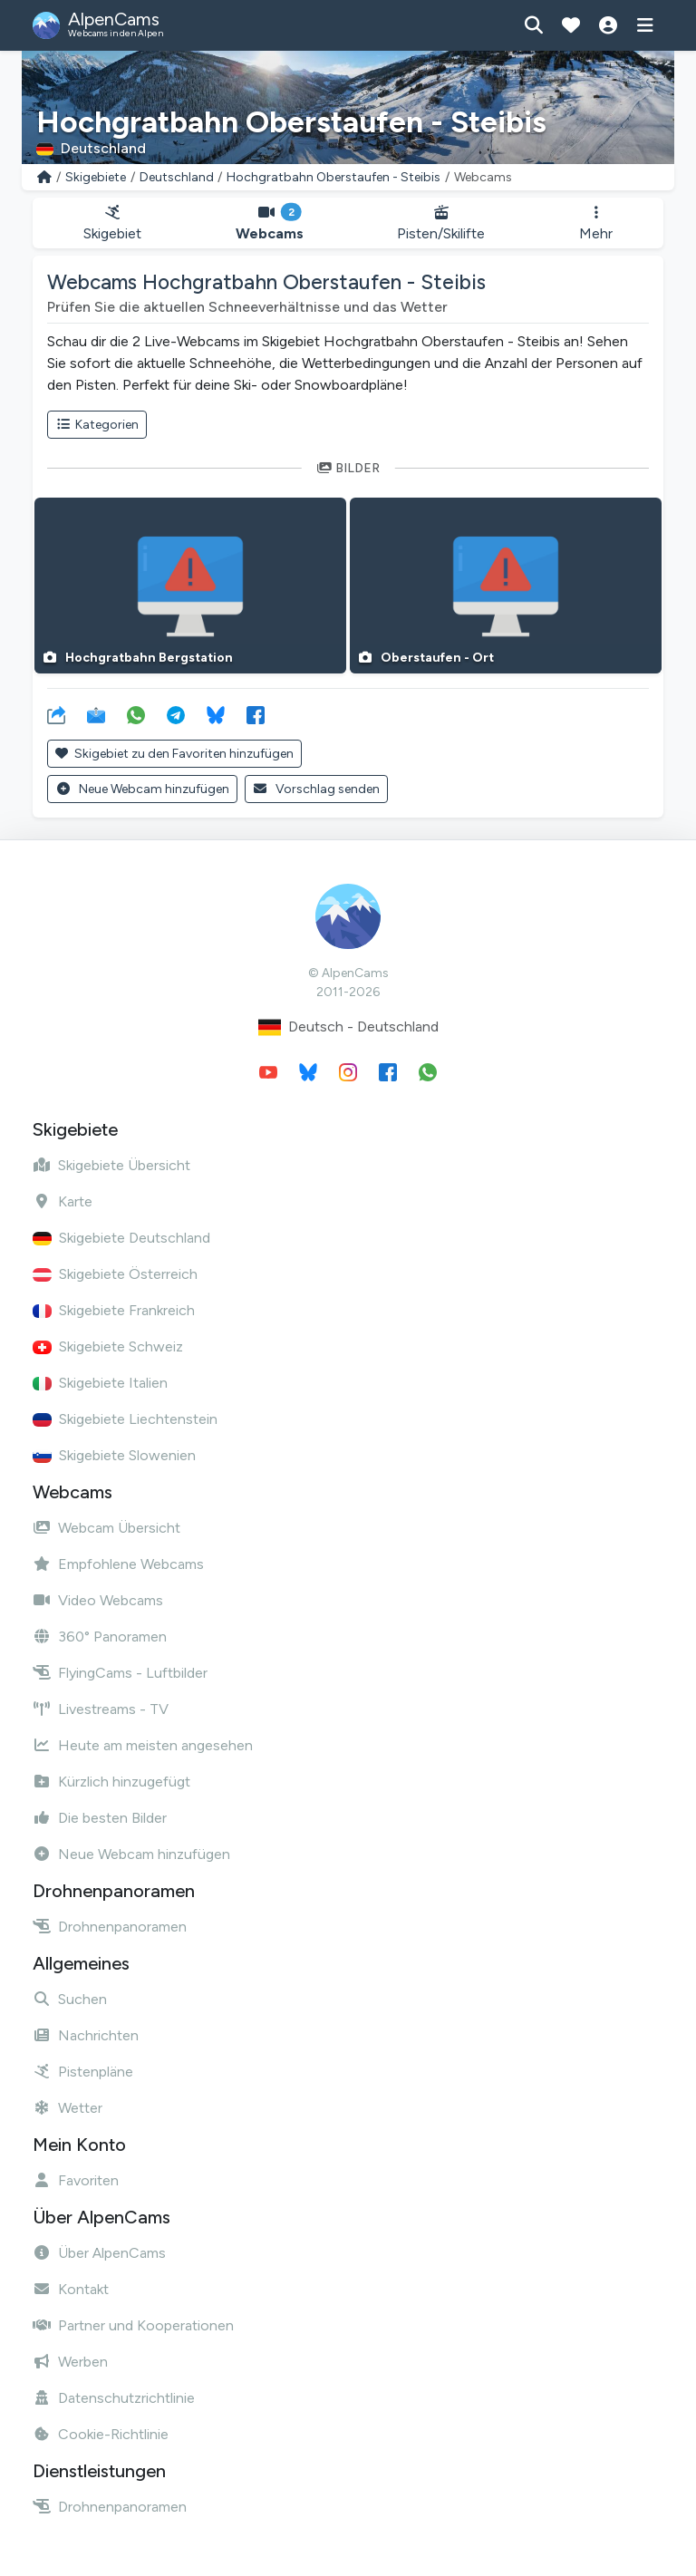 Image resolution: width=696 pixels, height=2576 pixels. I want to click on Heute am meisten angesehen, so click(143, 1745).